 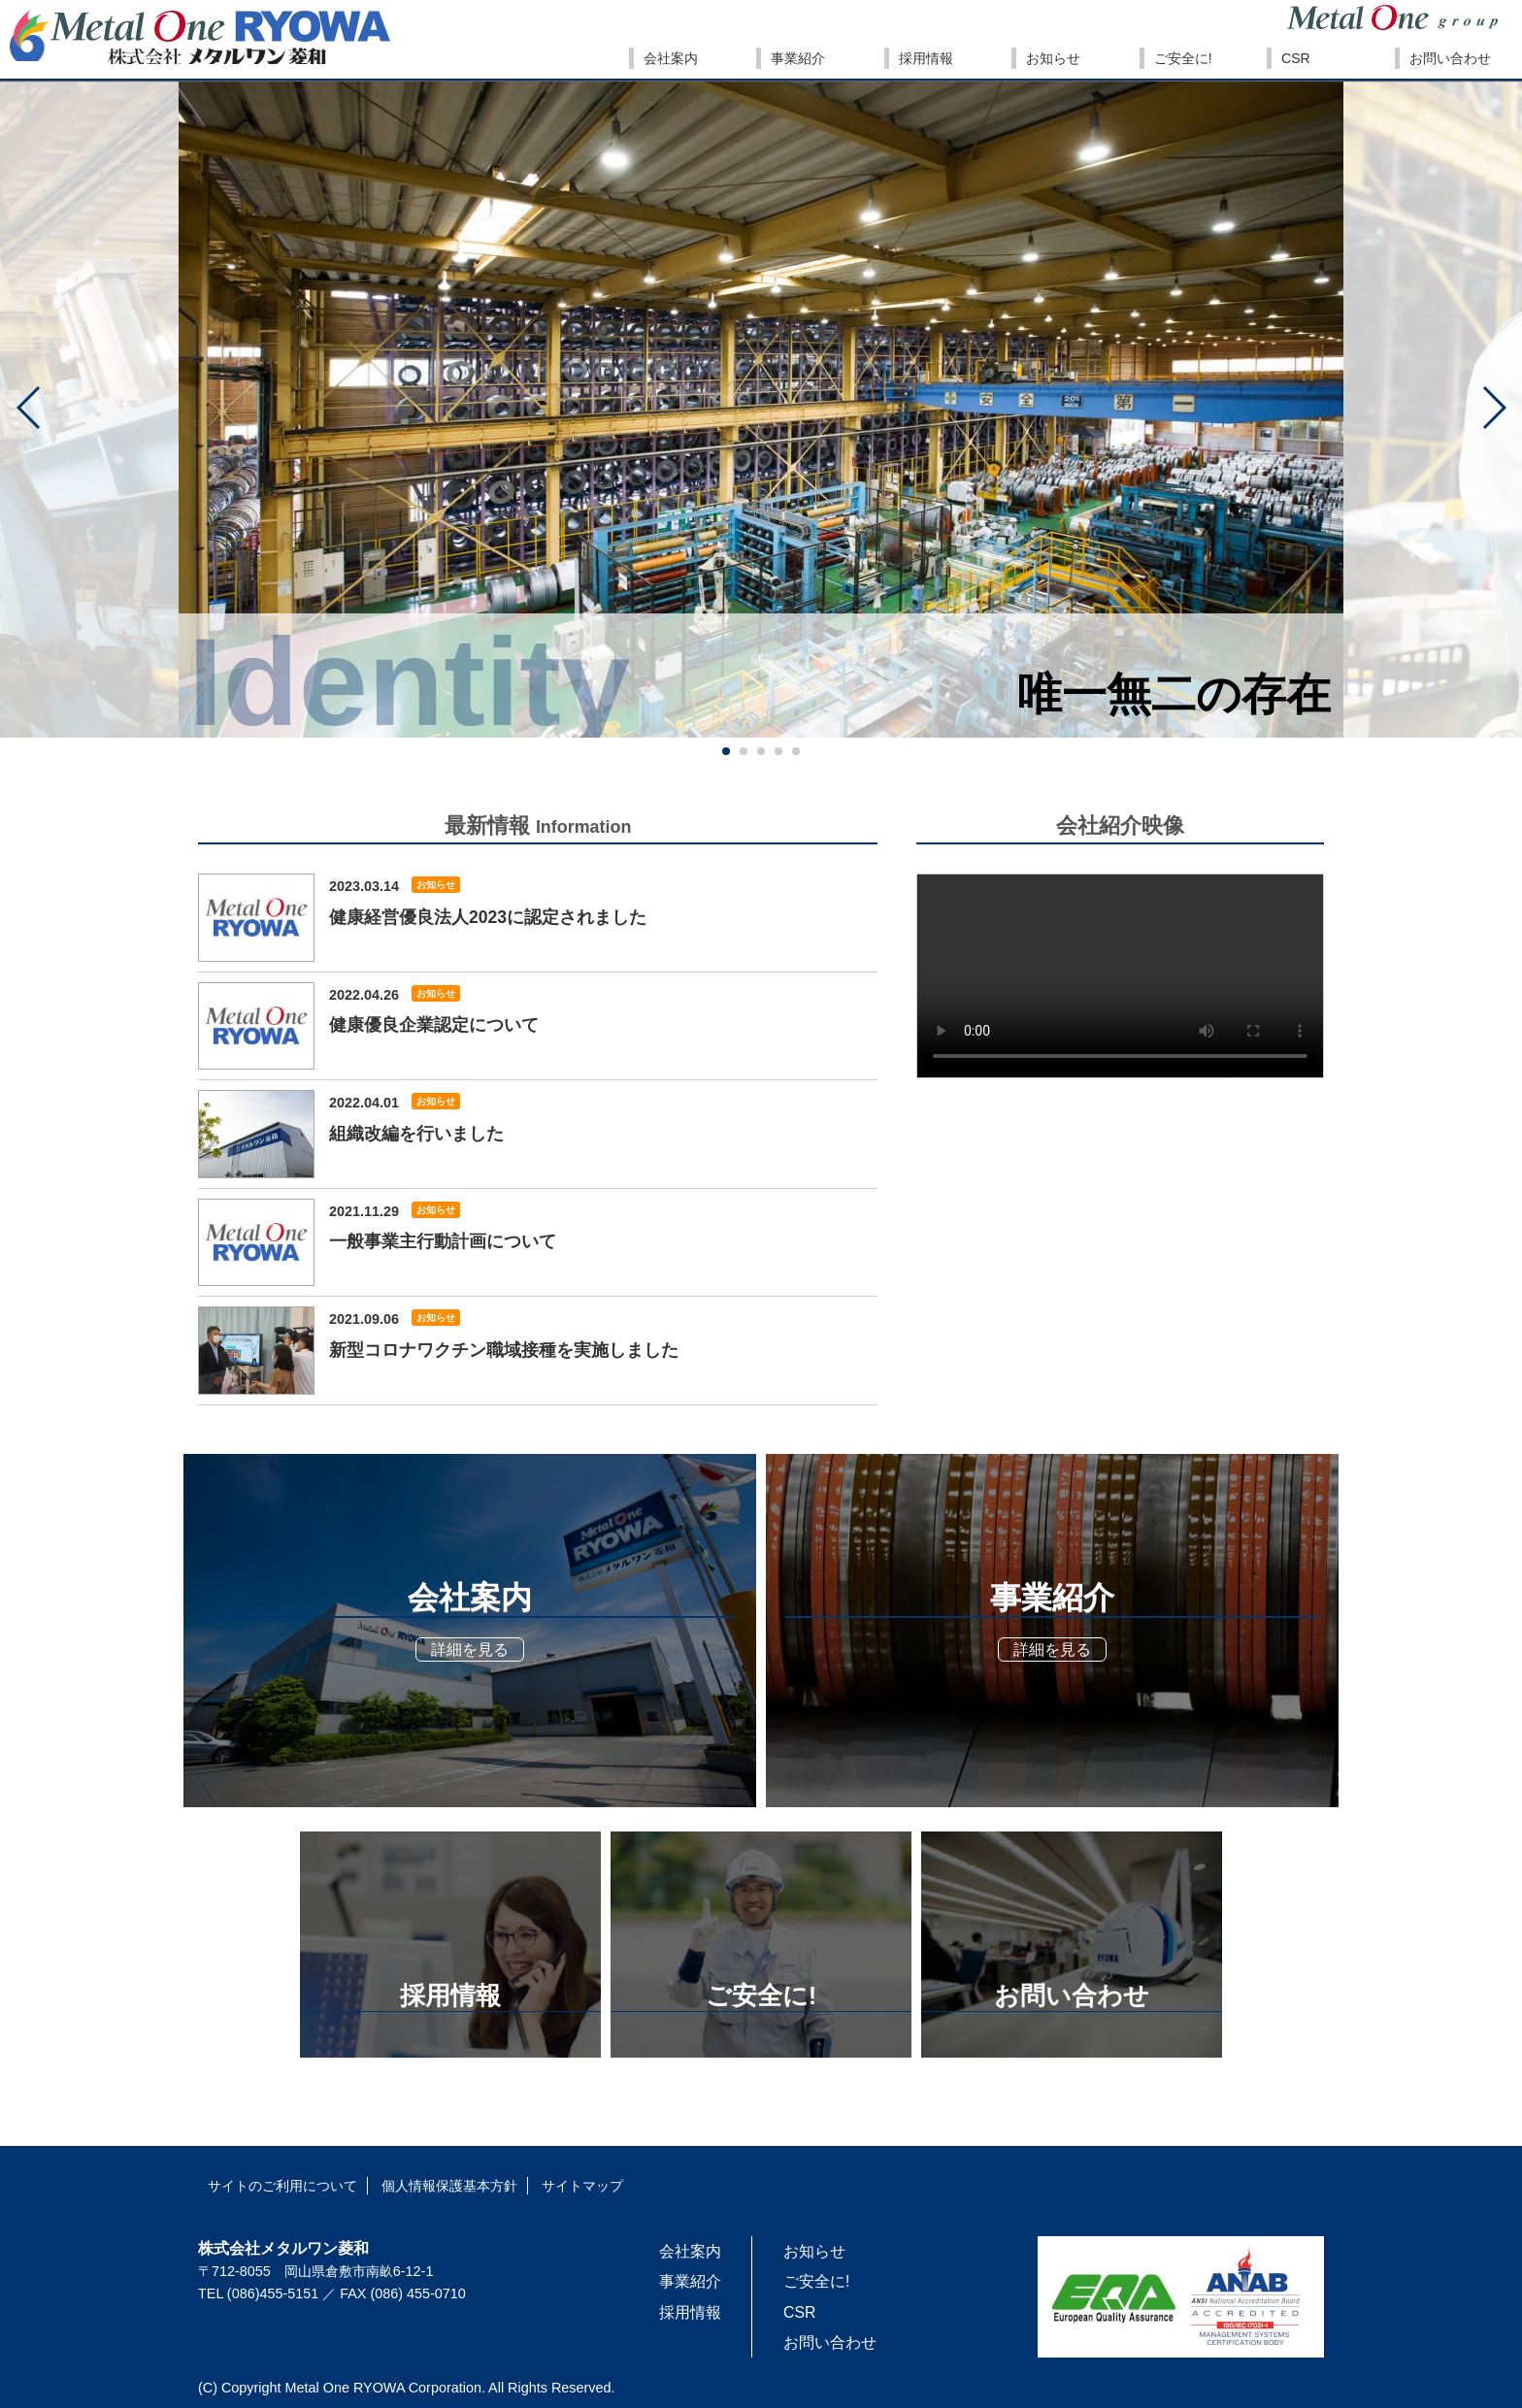 I want to click on サイトのご利用について, so click(x=282, y=2186).